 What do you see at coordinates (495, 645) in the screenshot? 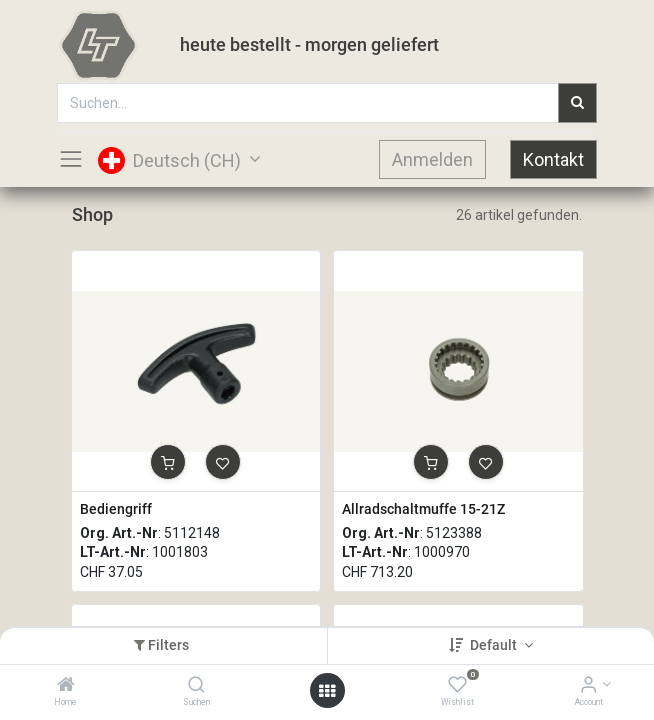
I see `Default [button]` at bounding box center [495, 645].